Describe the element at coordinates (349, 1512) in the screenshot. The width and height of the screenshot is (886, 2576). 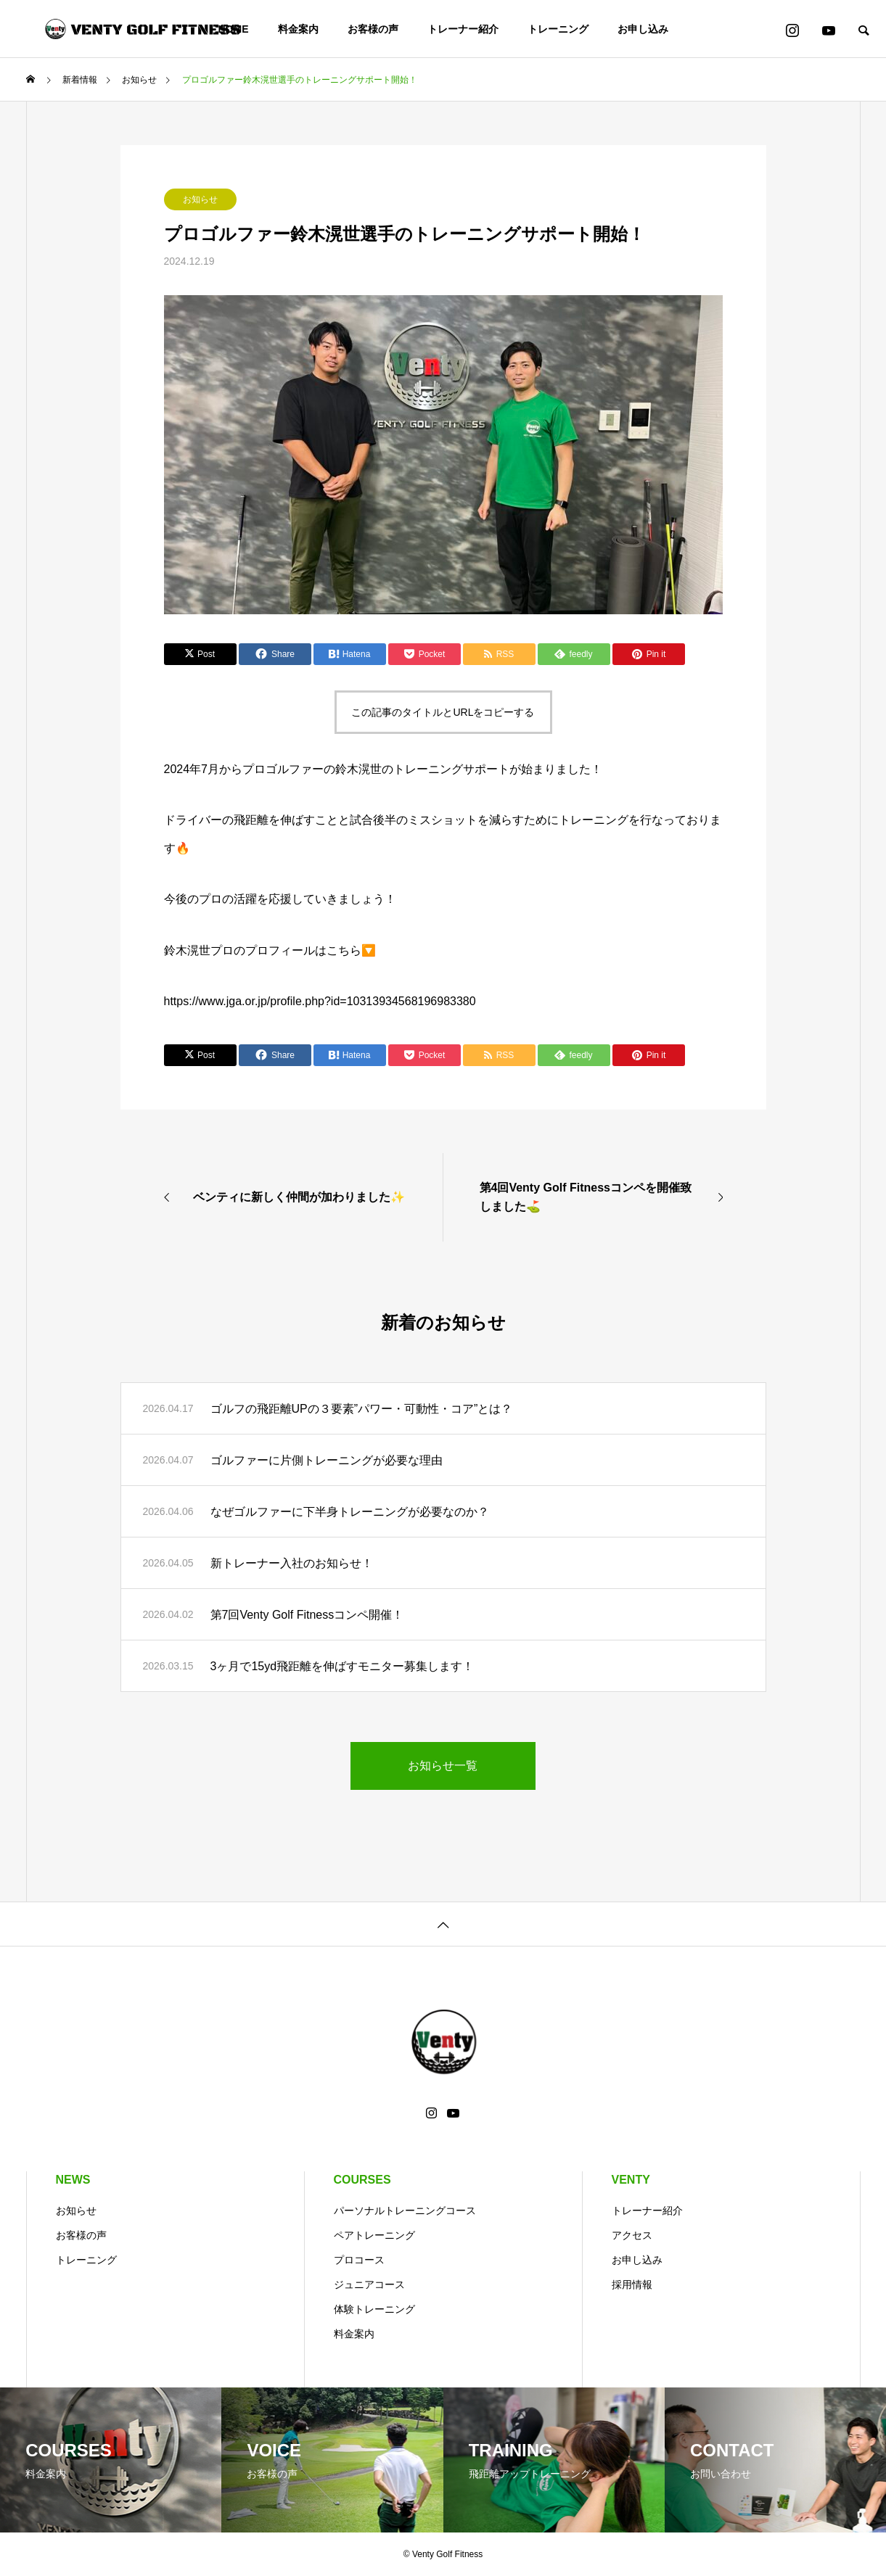
I see `なぜゴルファーに下半身トレーニングが必要なのか？` at that location.